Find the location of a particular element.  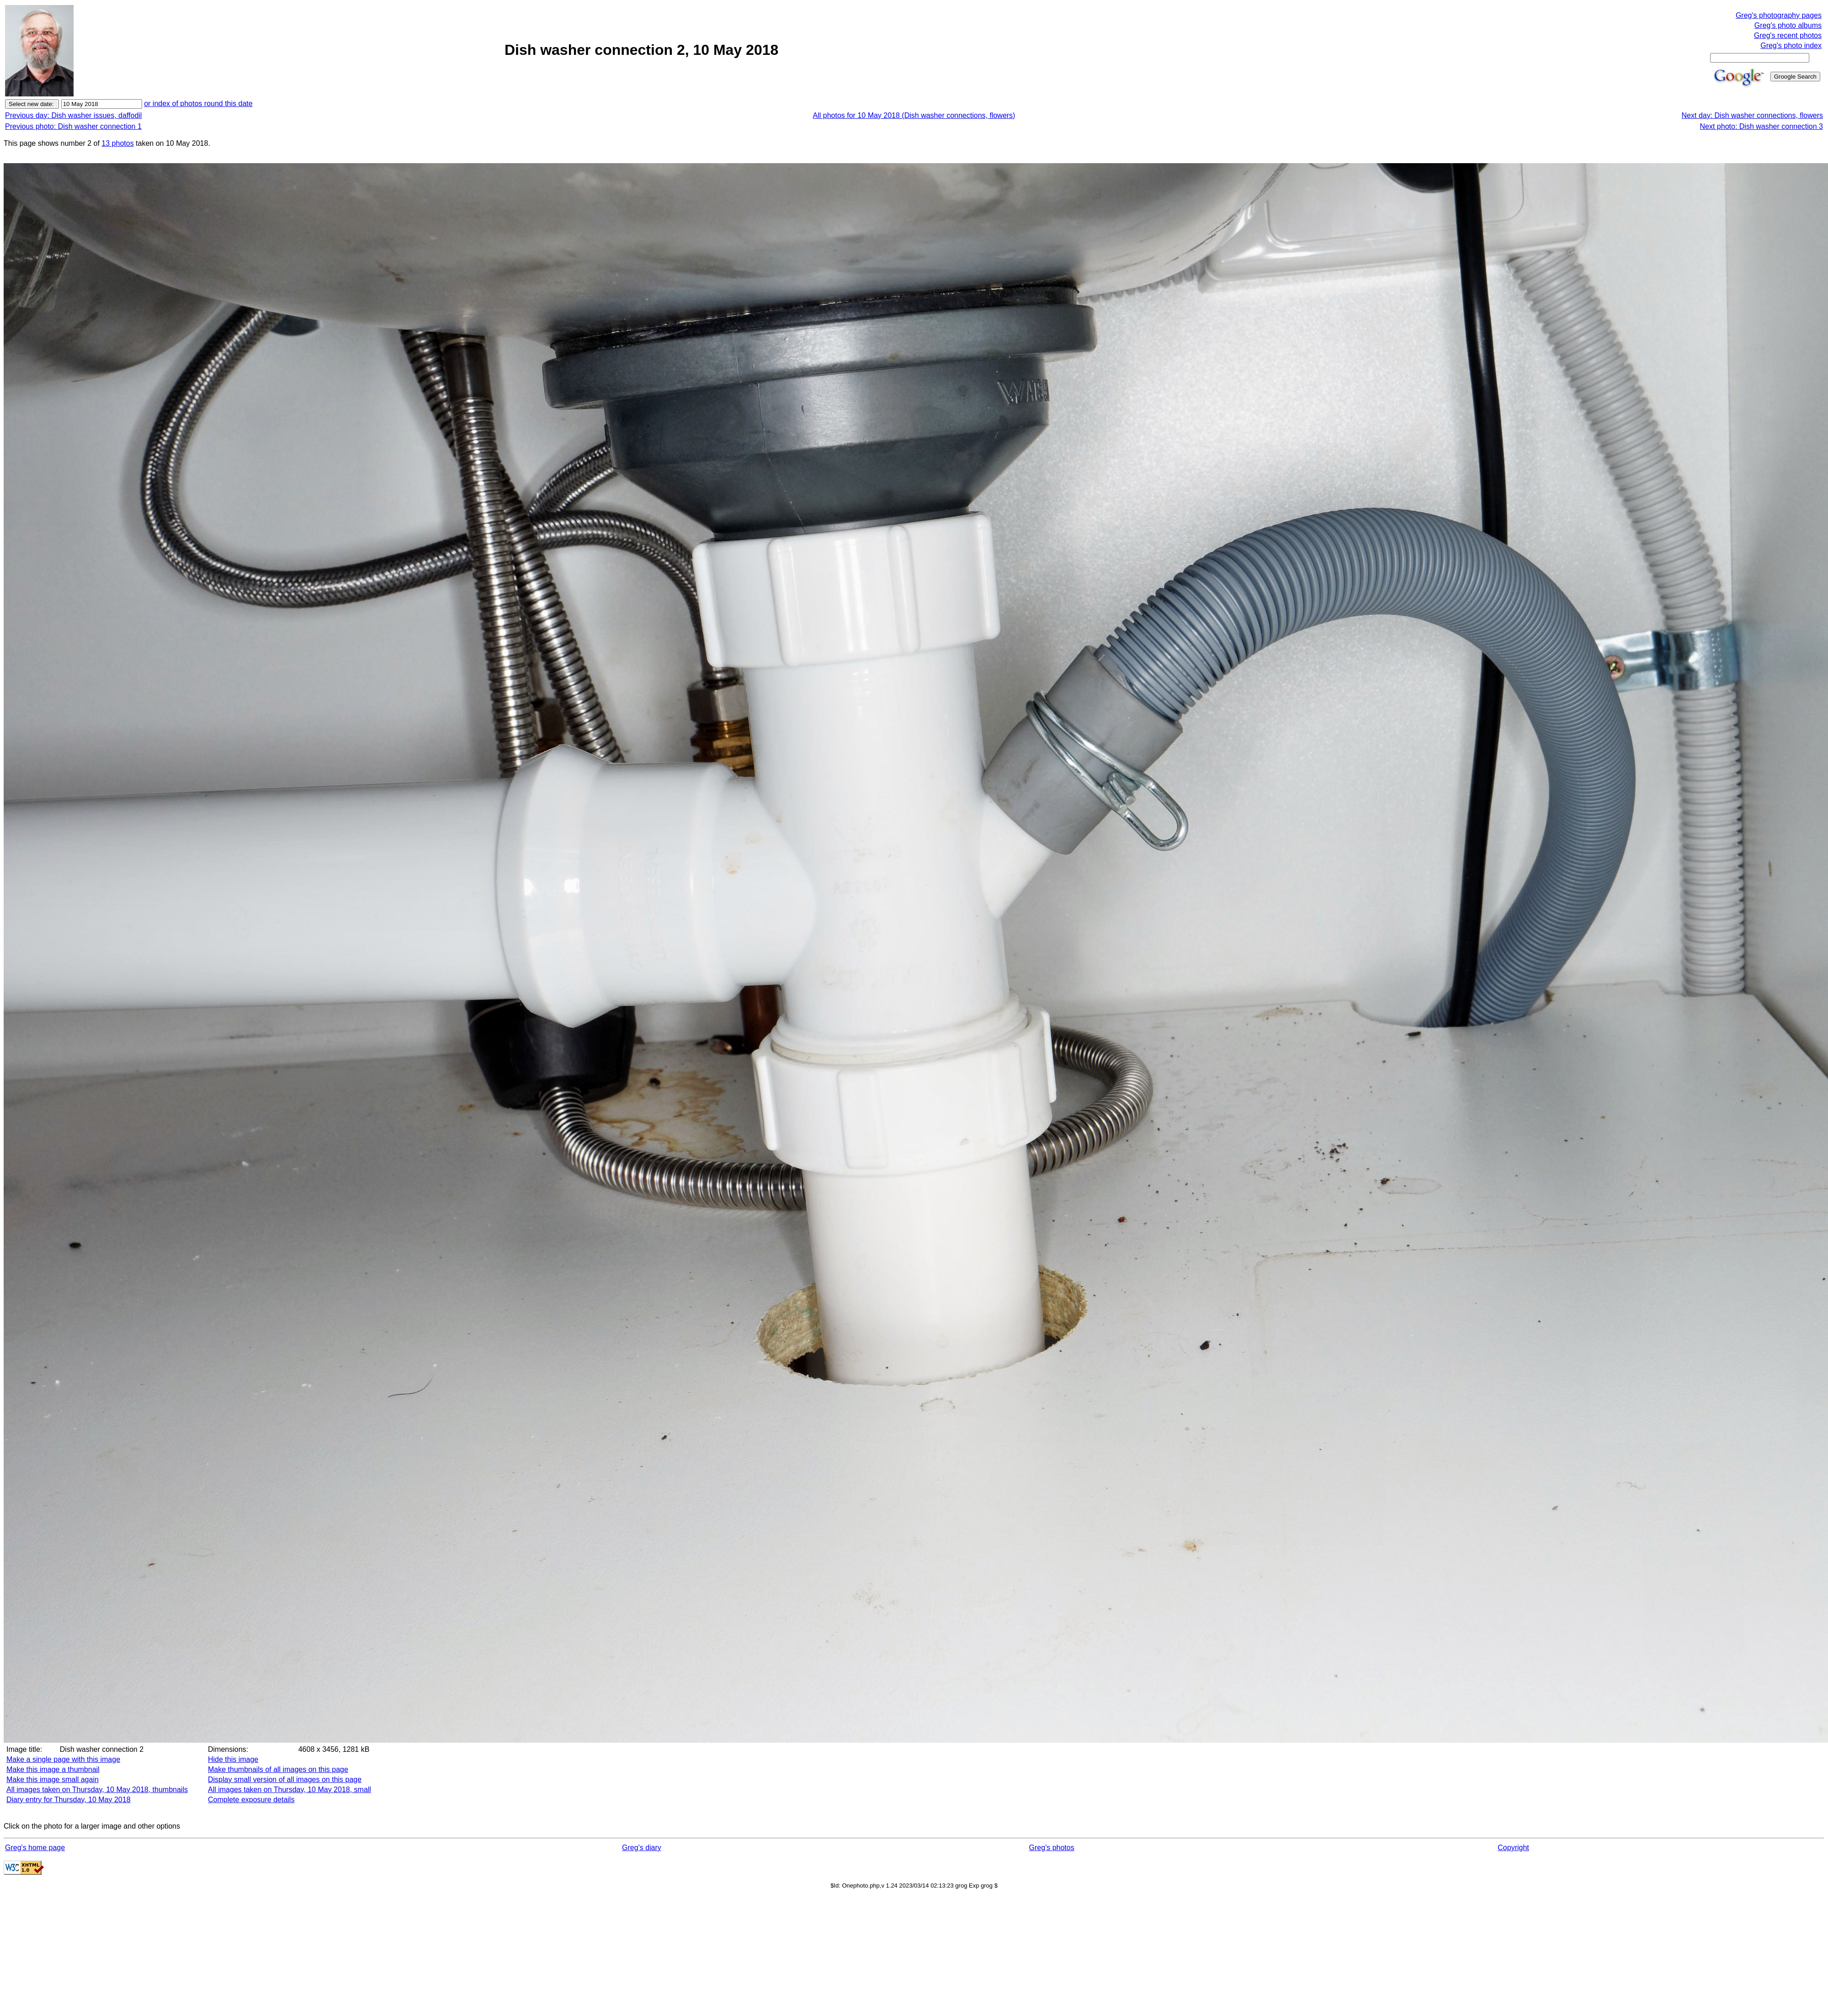

Make a single page with this image is located at coordinates (63, 1759).